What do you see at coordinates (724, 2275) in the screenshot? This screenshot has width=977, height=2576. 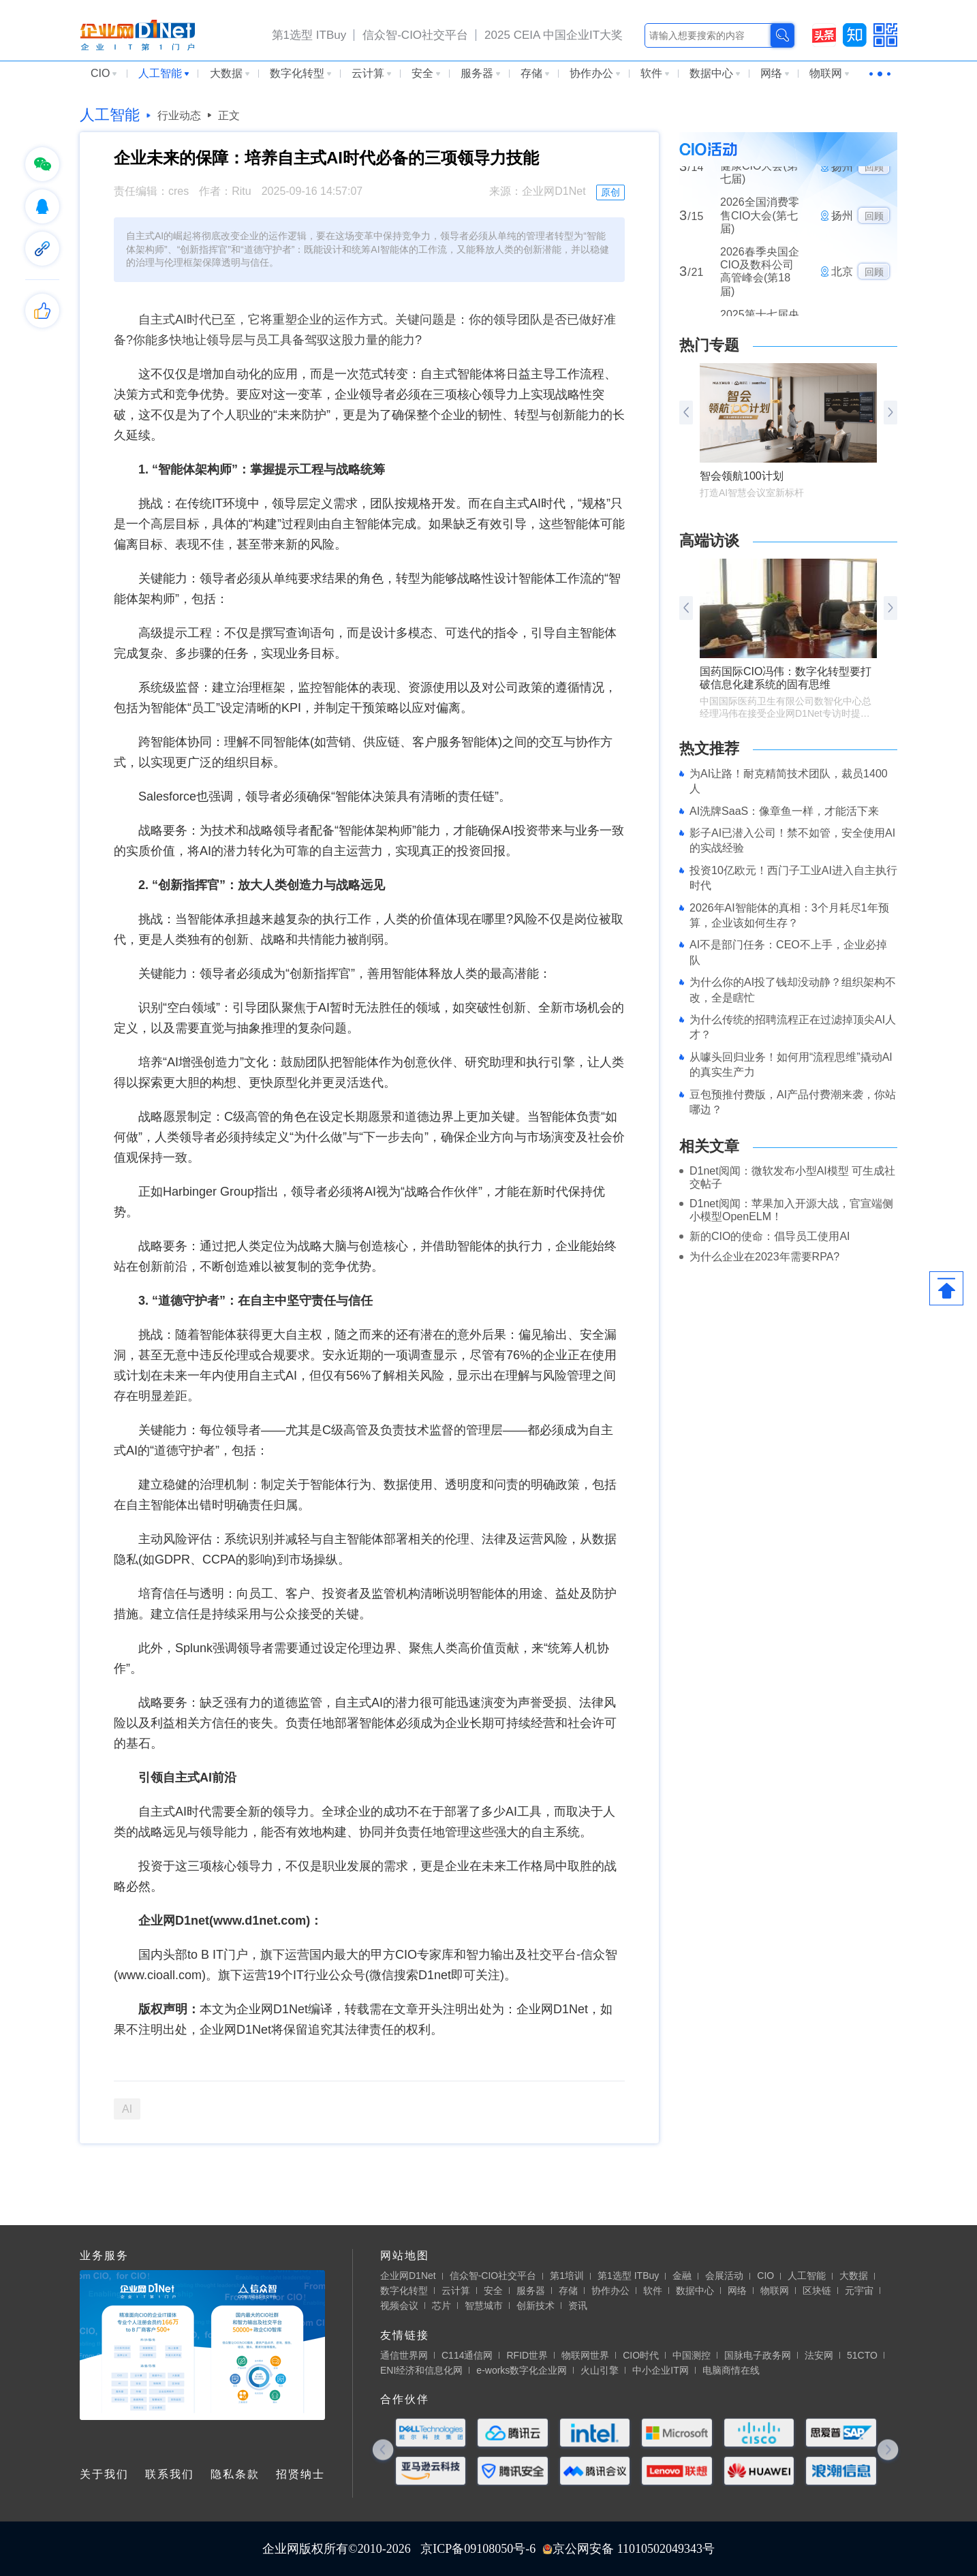 I see `会展活动` at bounding box center [724, 2275].